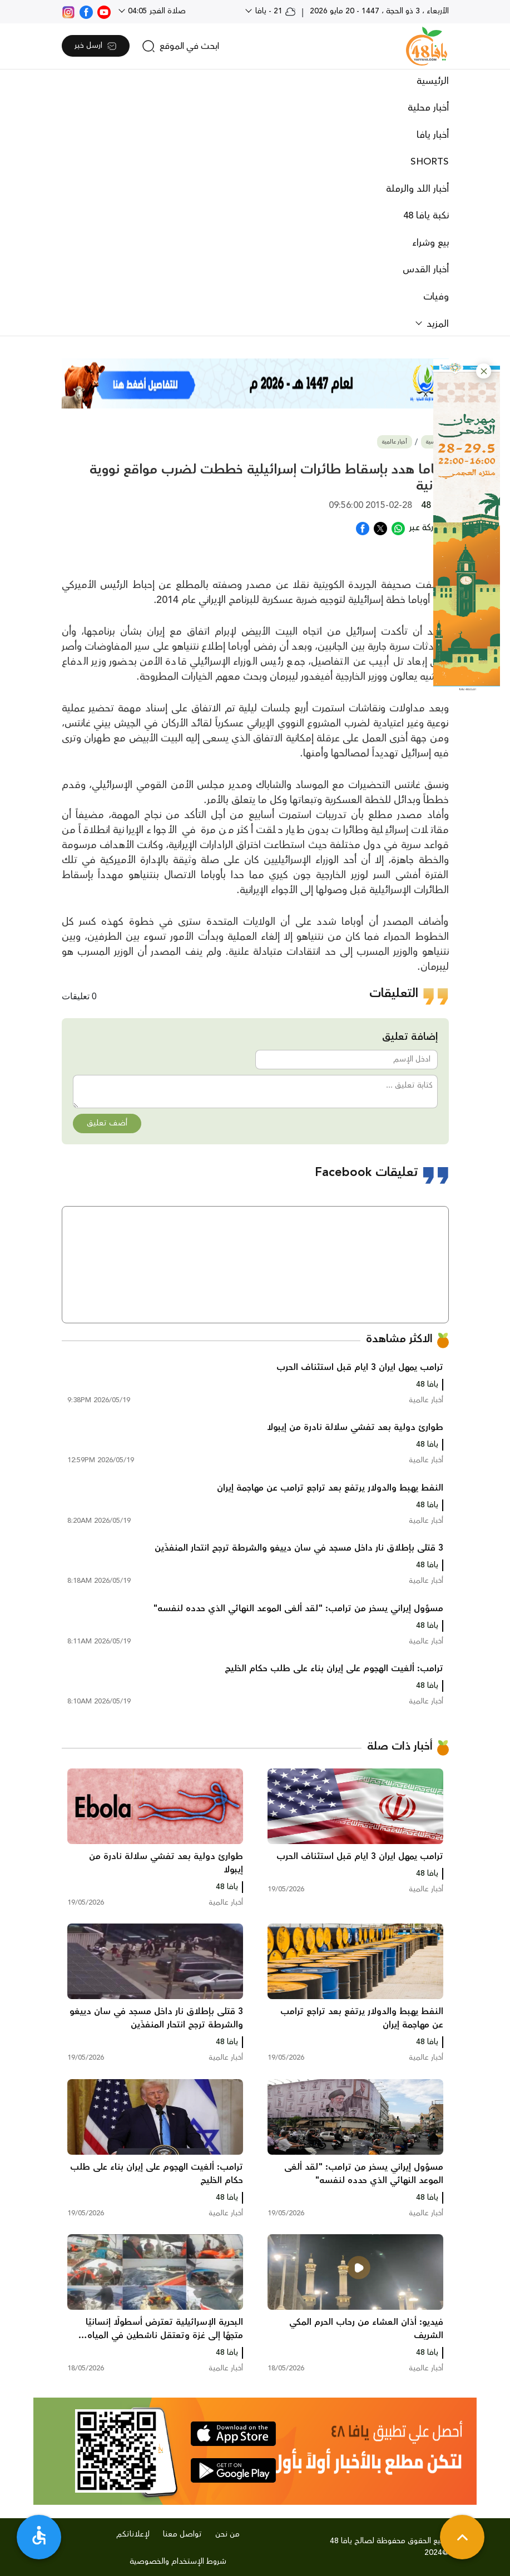 Image resolution: width=510 pixels, height=2576 pixels. What do you see at coordinates (417, 189) in the screenshot?
I see `أخبار اللد والرملة` at bounding box center [417, 189].